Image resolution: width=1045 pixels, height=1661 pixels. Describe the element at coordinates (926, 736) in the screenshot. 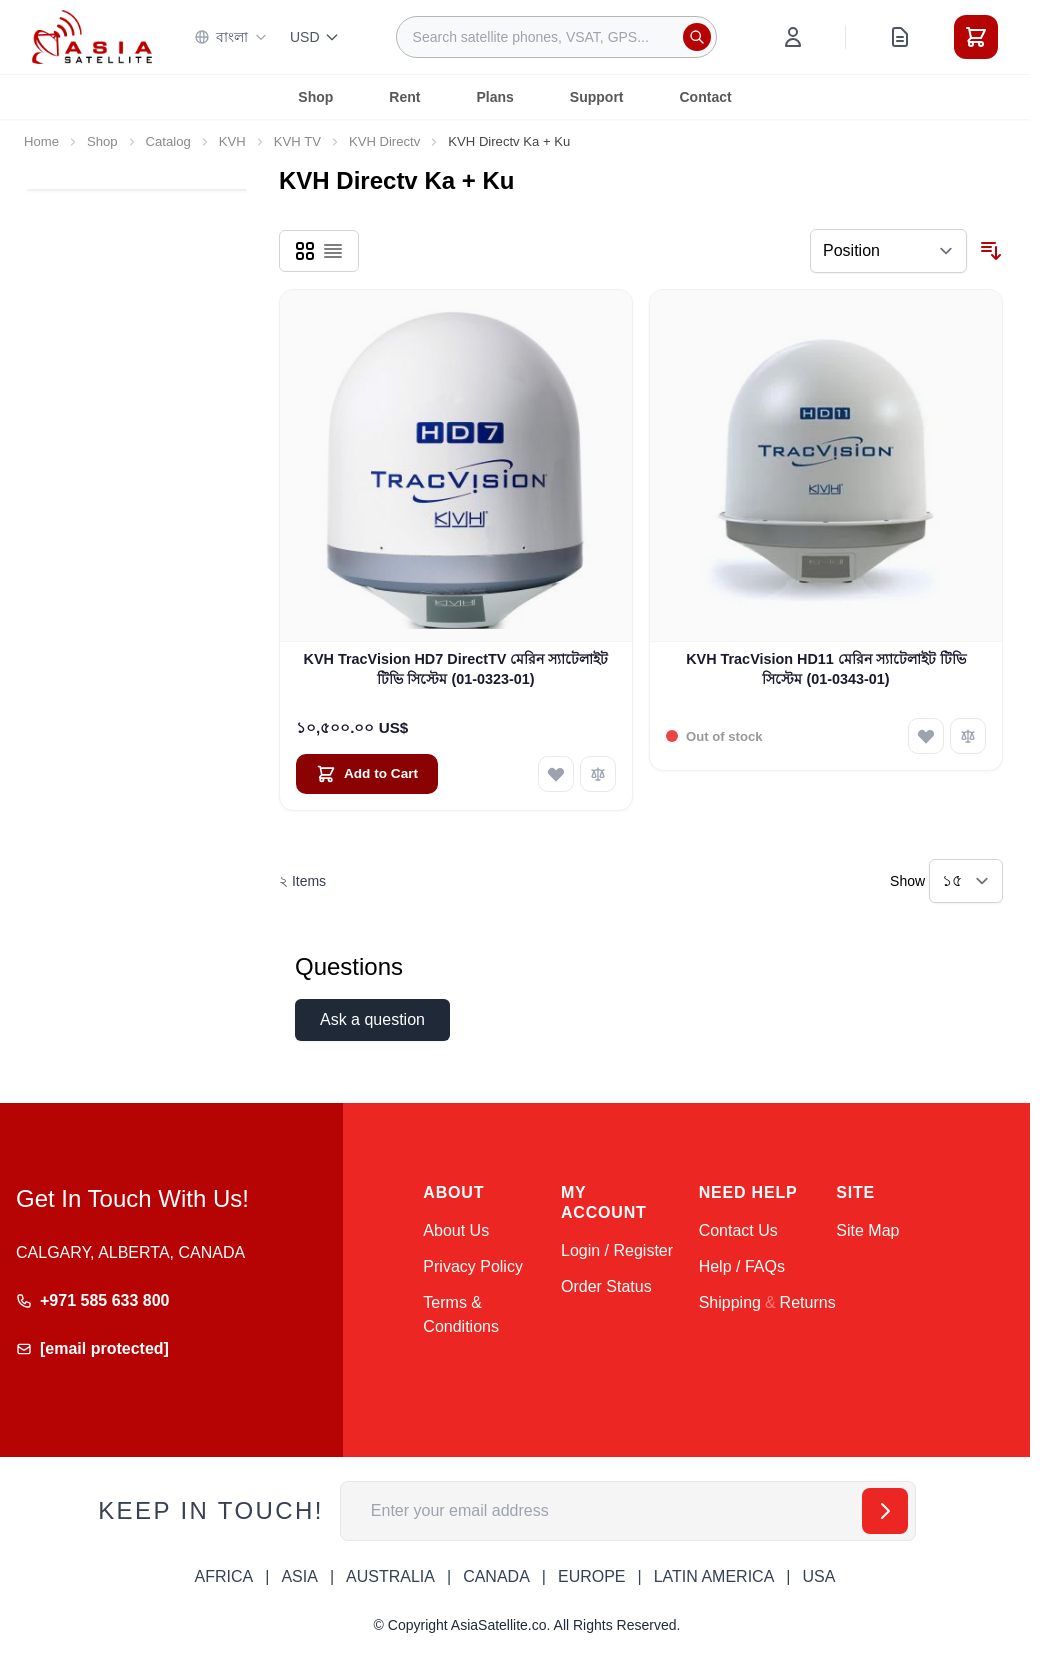

I see `[Add to Wish List KVH TracVision HD11 মেরিন স্যাটেলাইট টিভি সিস্টেম (01-0343-01)]` at that location.